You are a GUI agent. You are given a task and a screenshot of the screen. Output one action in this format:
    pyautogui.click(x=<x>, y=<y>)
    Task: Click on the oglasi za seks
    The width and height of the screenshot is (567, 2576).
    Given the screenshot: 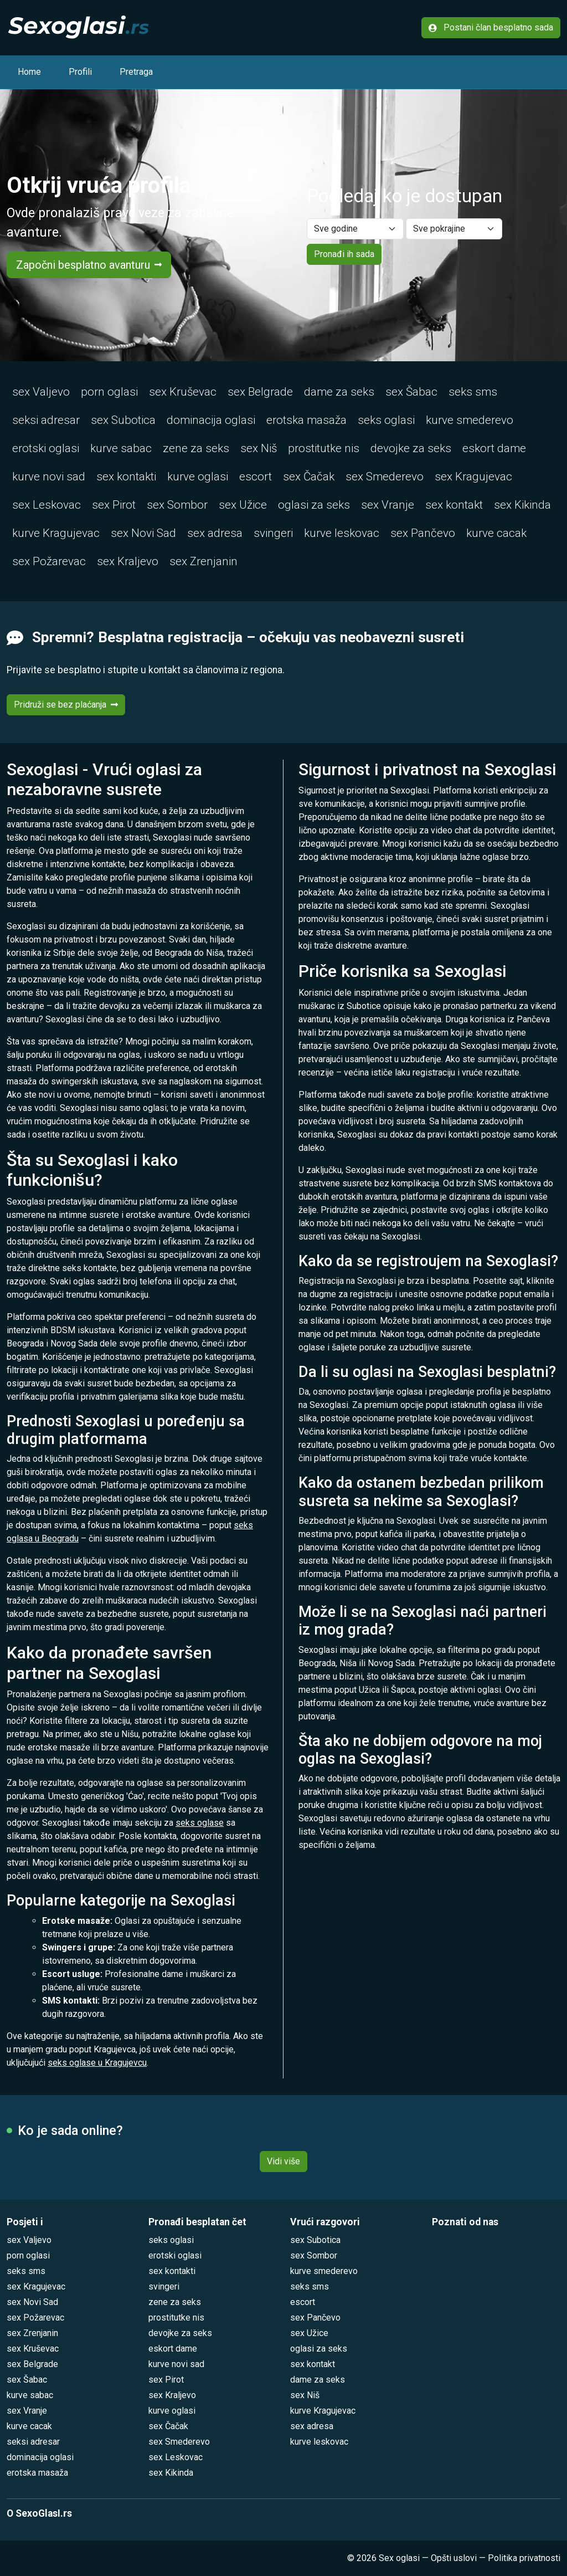 What is the action you would take?
    pyautogui.click(x=314, y=504)
    